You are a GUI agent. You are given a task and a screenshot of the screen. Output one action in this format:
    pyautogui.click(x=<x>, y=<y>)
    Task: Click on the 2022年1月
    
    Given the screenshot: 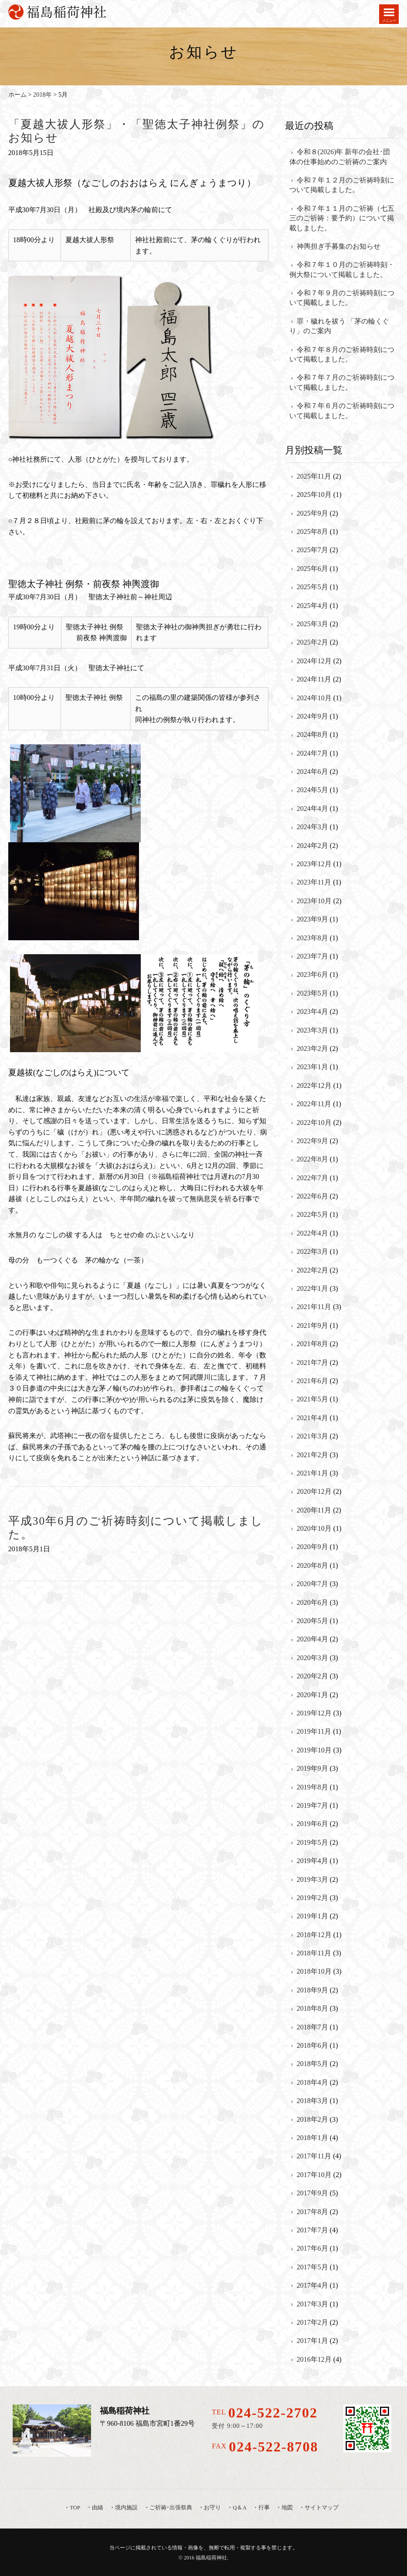 What is the action you would take?
    pyautogui.click(x=312, y=1288)
    